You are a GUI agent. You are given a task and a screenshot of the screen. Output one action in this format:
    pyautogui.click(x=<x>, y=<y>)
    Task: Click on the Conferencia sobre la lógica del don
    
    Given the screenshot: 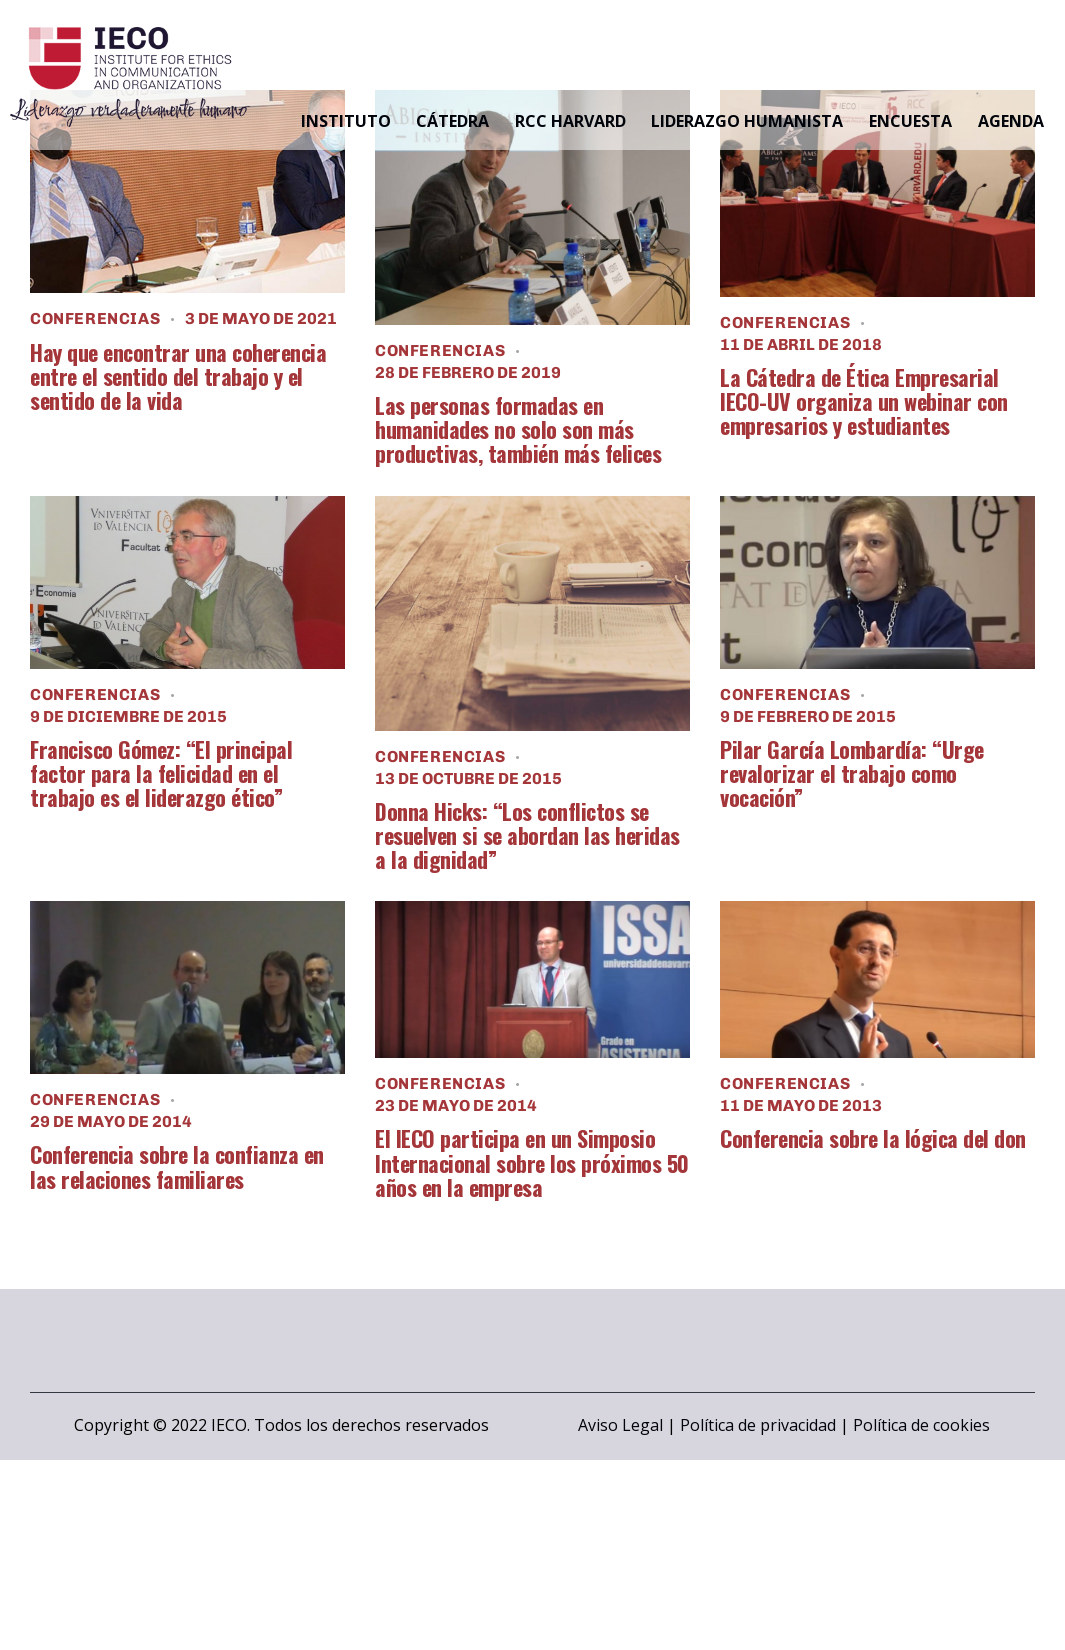 What is the action you would take?
    pyautogui.click(x=873, y=1138)
    